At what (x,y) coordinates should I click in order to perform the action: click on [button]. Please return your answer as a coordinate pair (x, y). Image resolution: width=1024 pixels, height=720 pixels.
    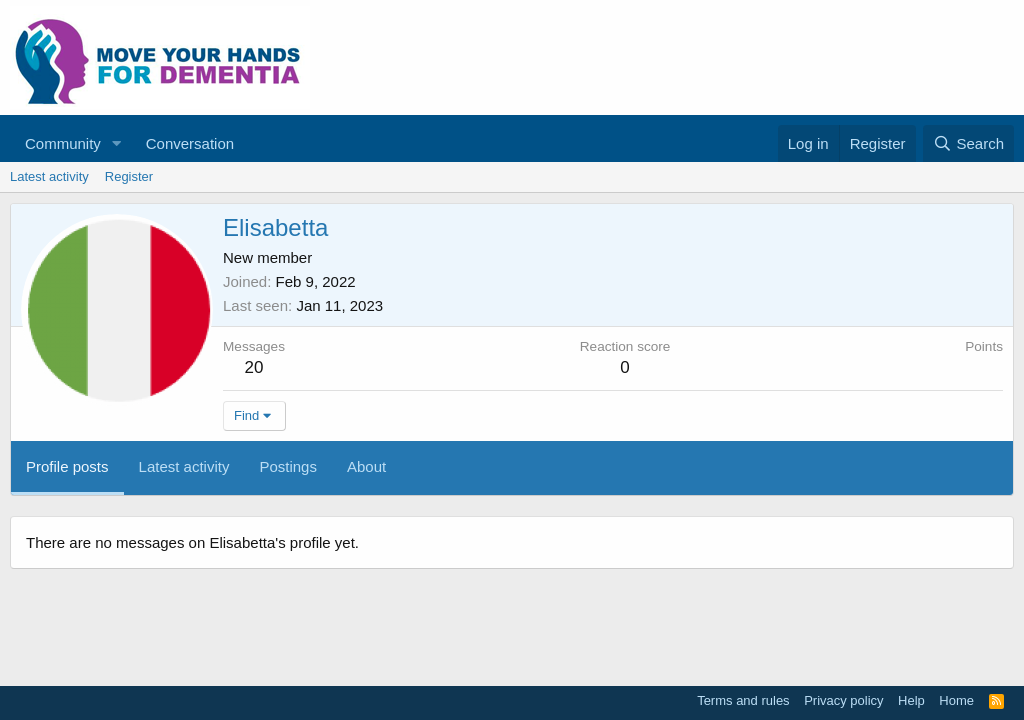
    Looking at the image, I should click on (117, 143).